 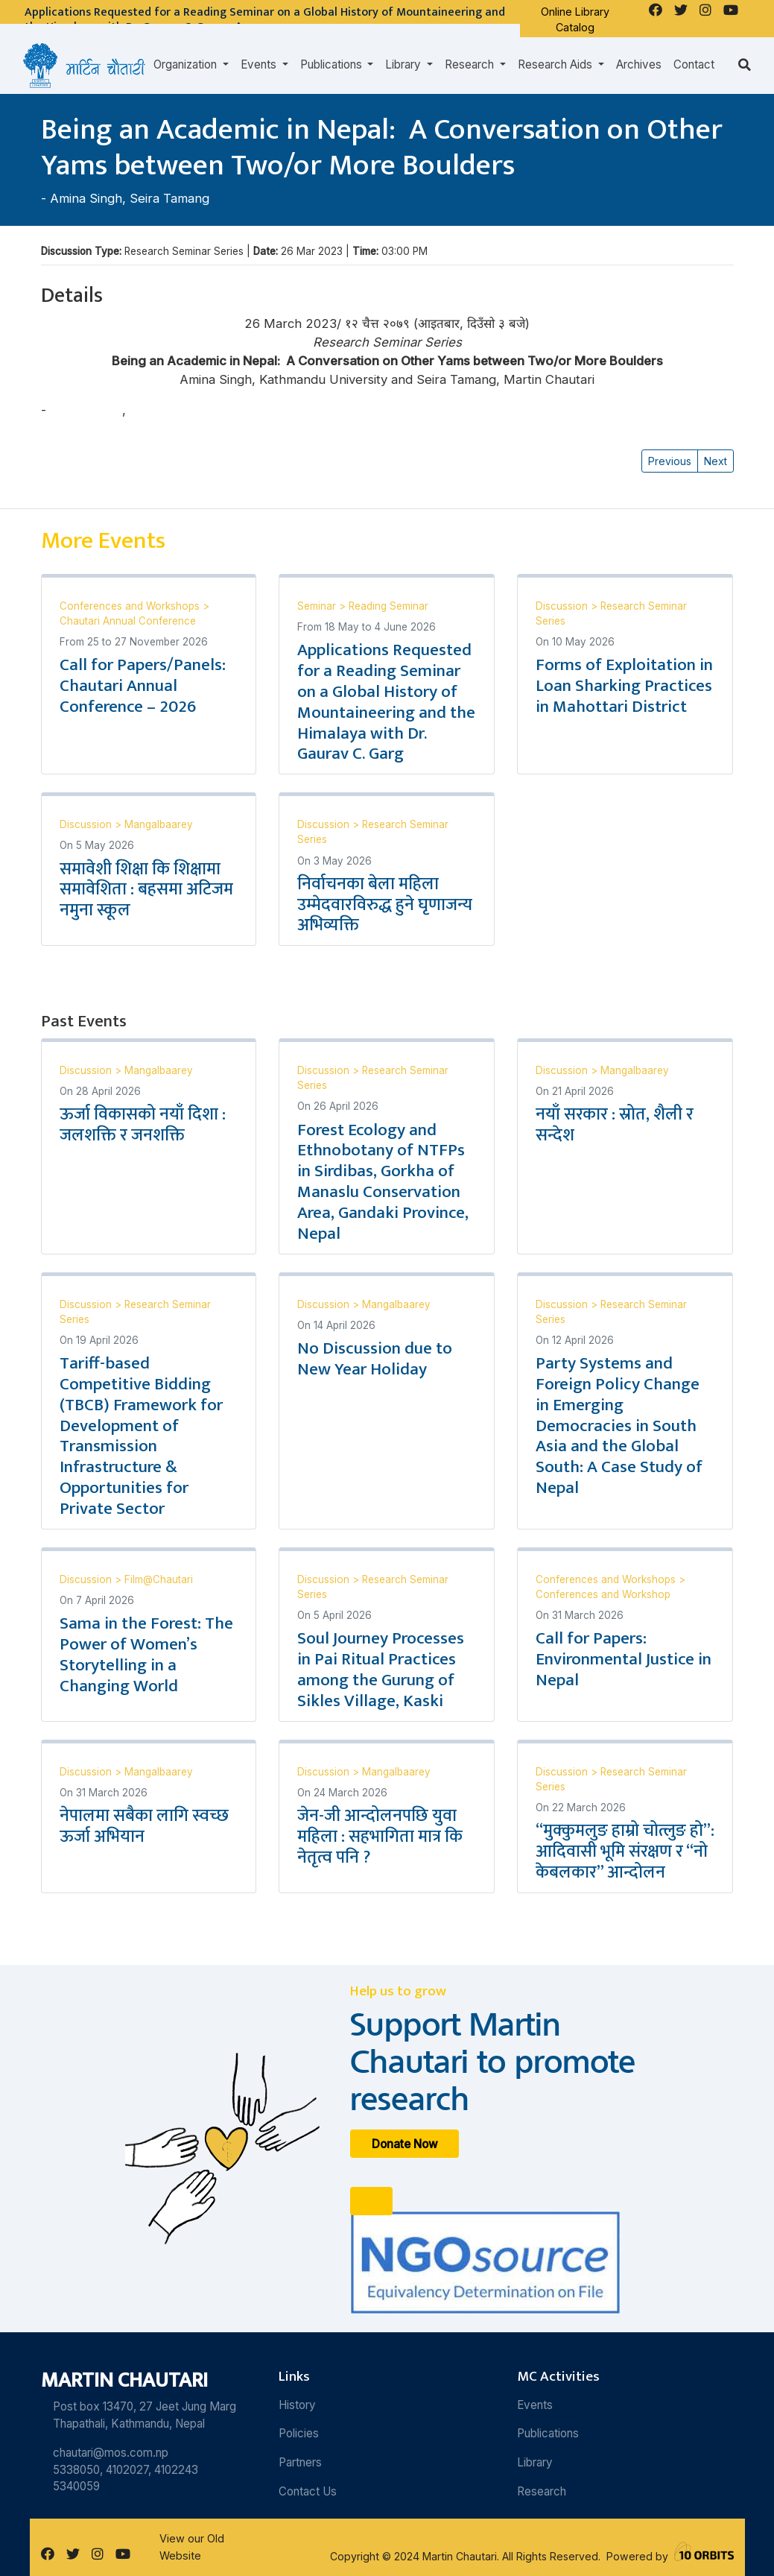 I want to click on Events [button], so click(x=260, y=64).